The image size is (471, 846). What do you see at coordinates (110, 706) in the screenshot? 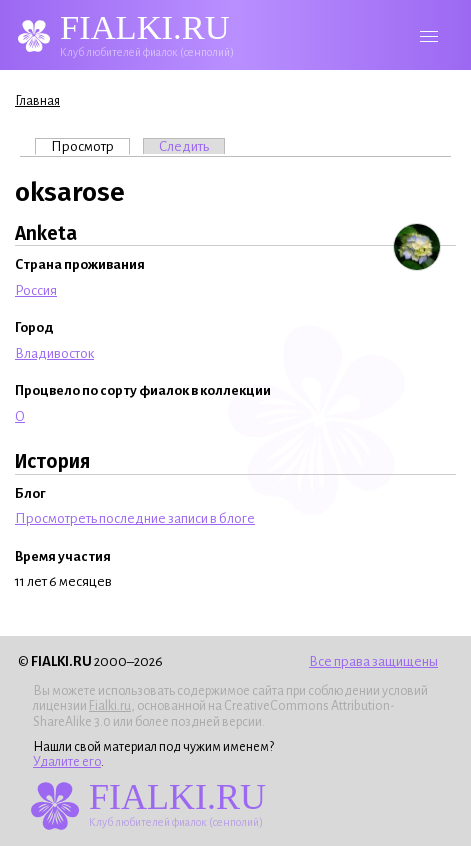
I see `Fialki.ru` at bounding box center [110, 706].